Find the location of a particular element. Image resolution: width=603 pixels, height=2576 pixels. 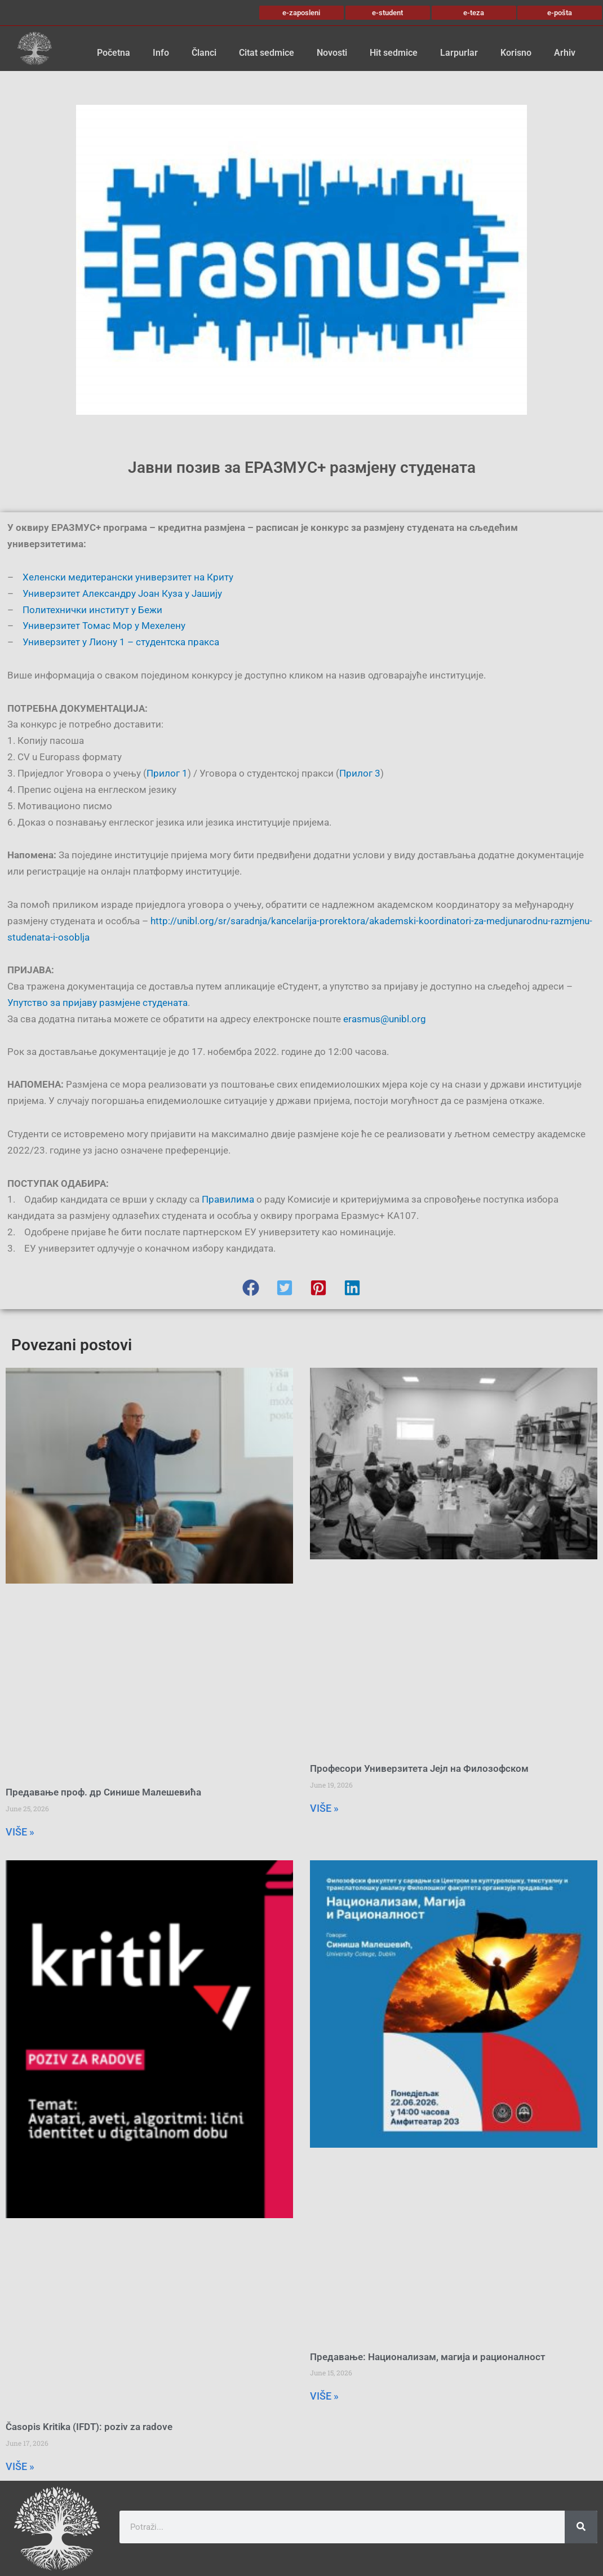

Професори Универзитета Јејл на Филозофском is located at coordinates (419, 1768).